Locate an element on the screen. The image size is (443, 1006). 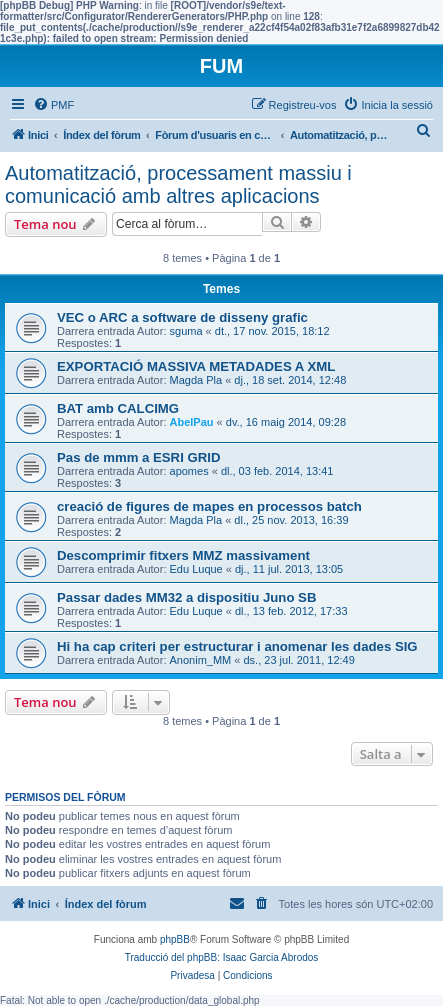
Magda Pla is located at coordinates (196, 380).